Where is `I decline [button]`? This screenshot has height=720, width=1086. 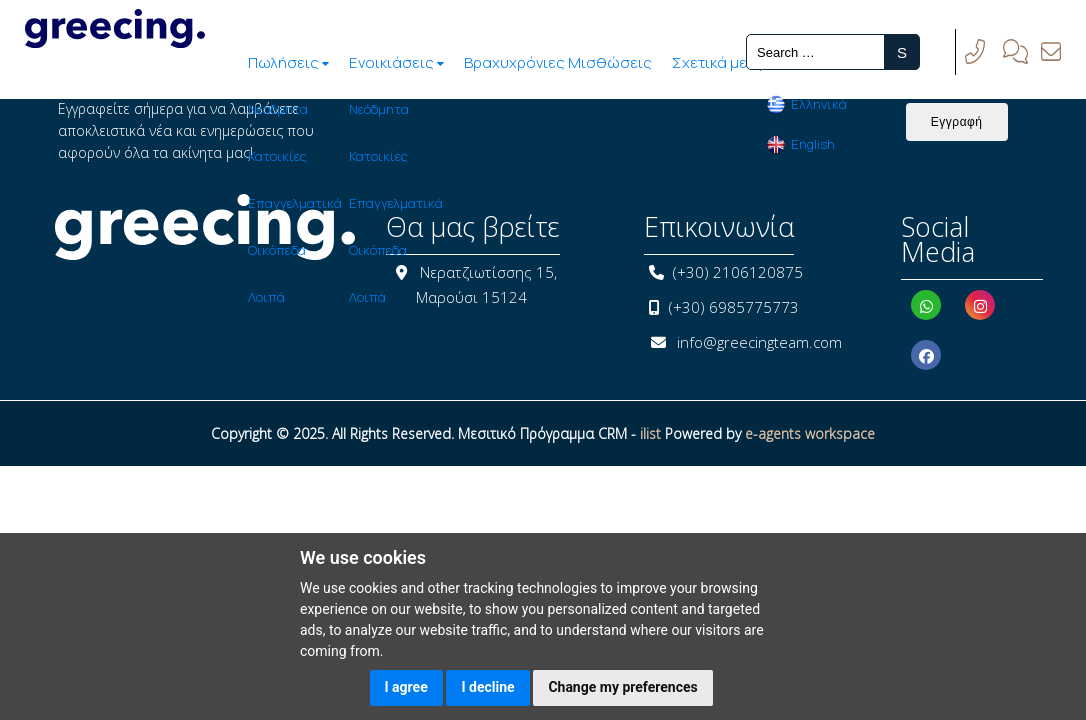
I decline [button] is located at coordinates (487, 687).